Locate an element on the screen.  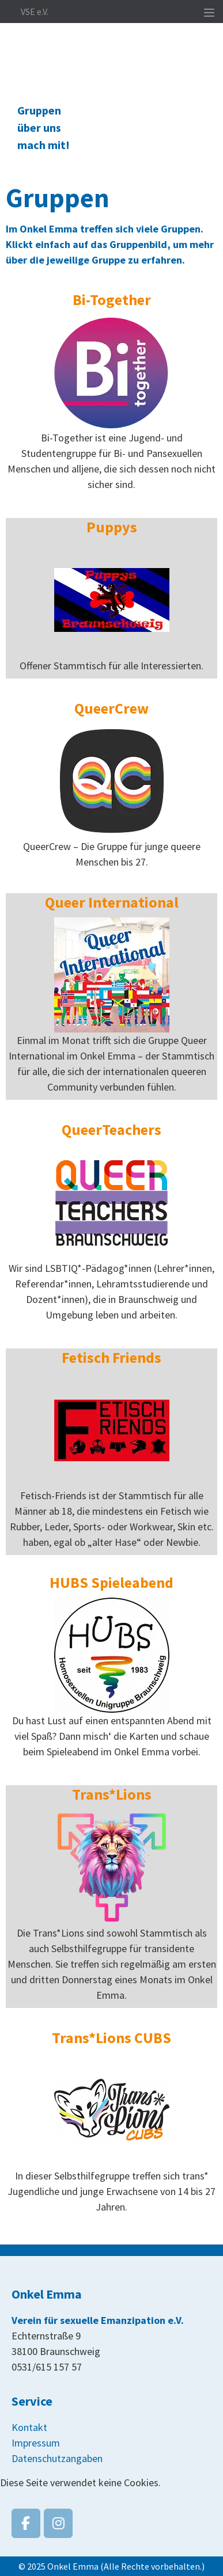
Queer International is located at coordinates (112, 902).